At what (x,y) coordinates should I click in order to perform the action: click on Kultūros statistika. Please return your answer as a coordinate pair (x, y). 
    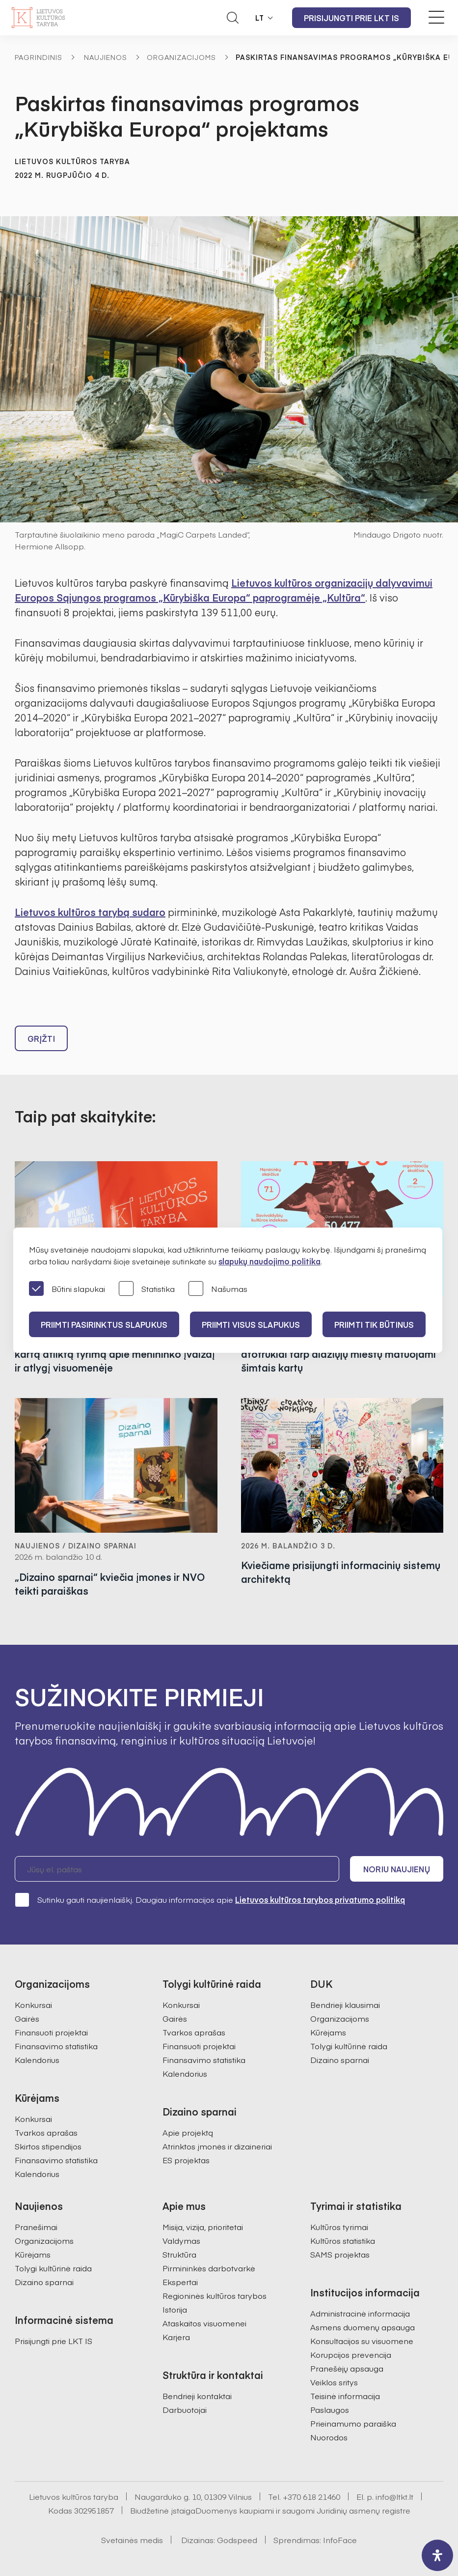
    Looking at the image, I should click on (342, 2240).